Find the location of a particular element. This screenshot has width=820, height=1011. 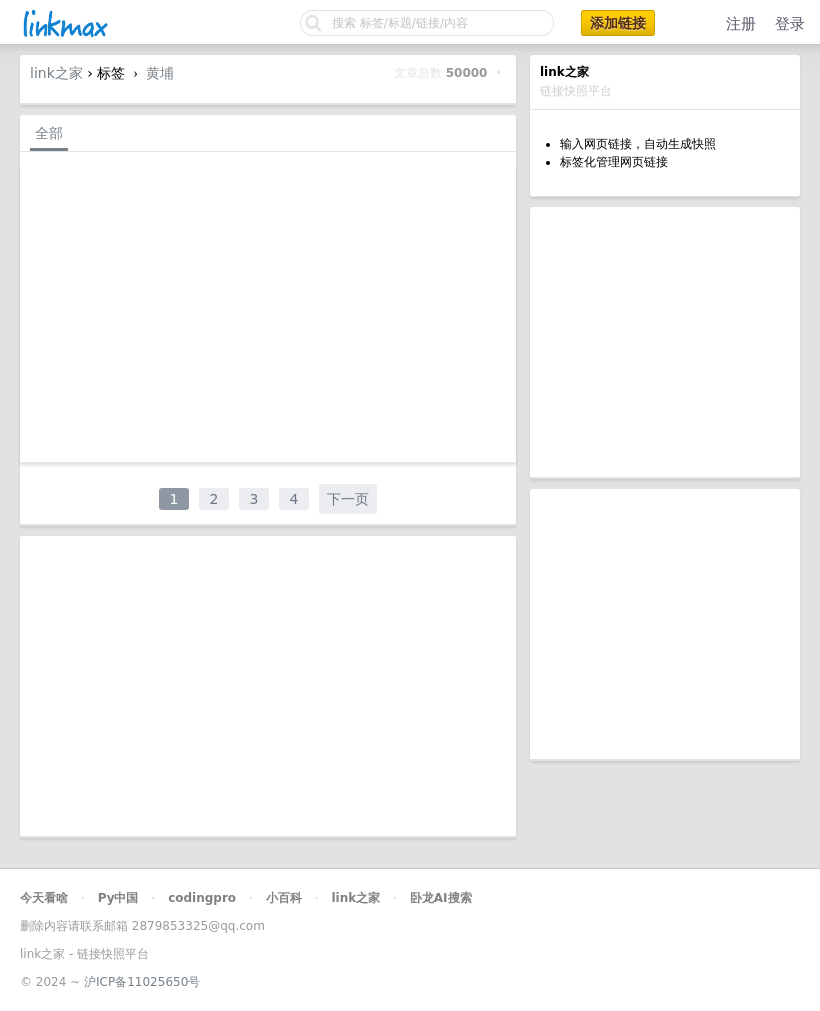

卧龙AI搜索 is located at coordinates (441, 898).